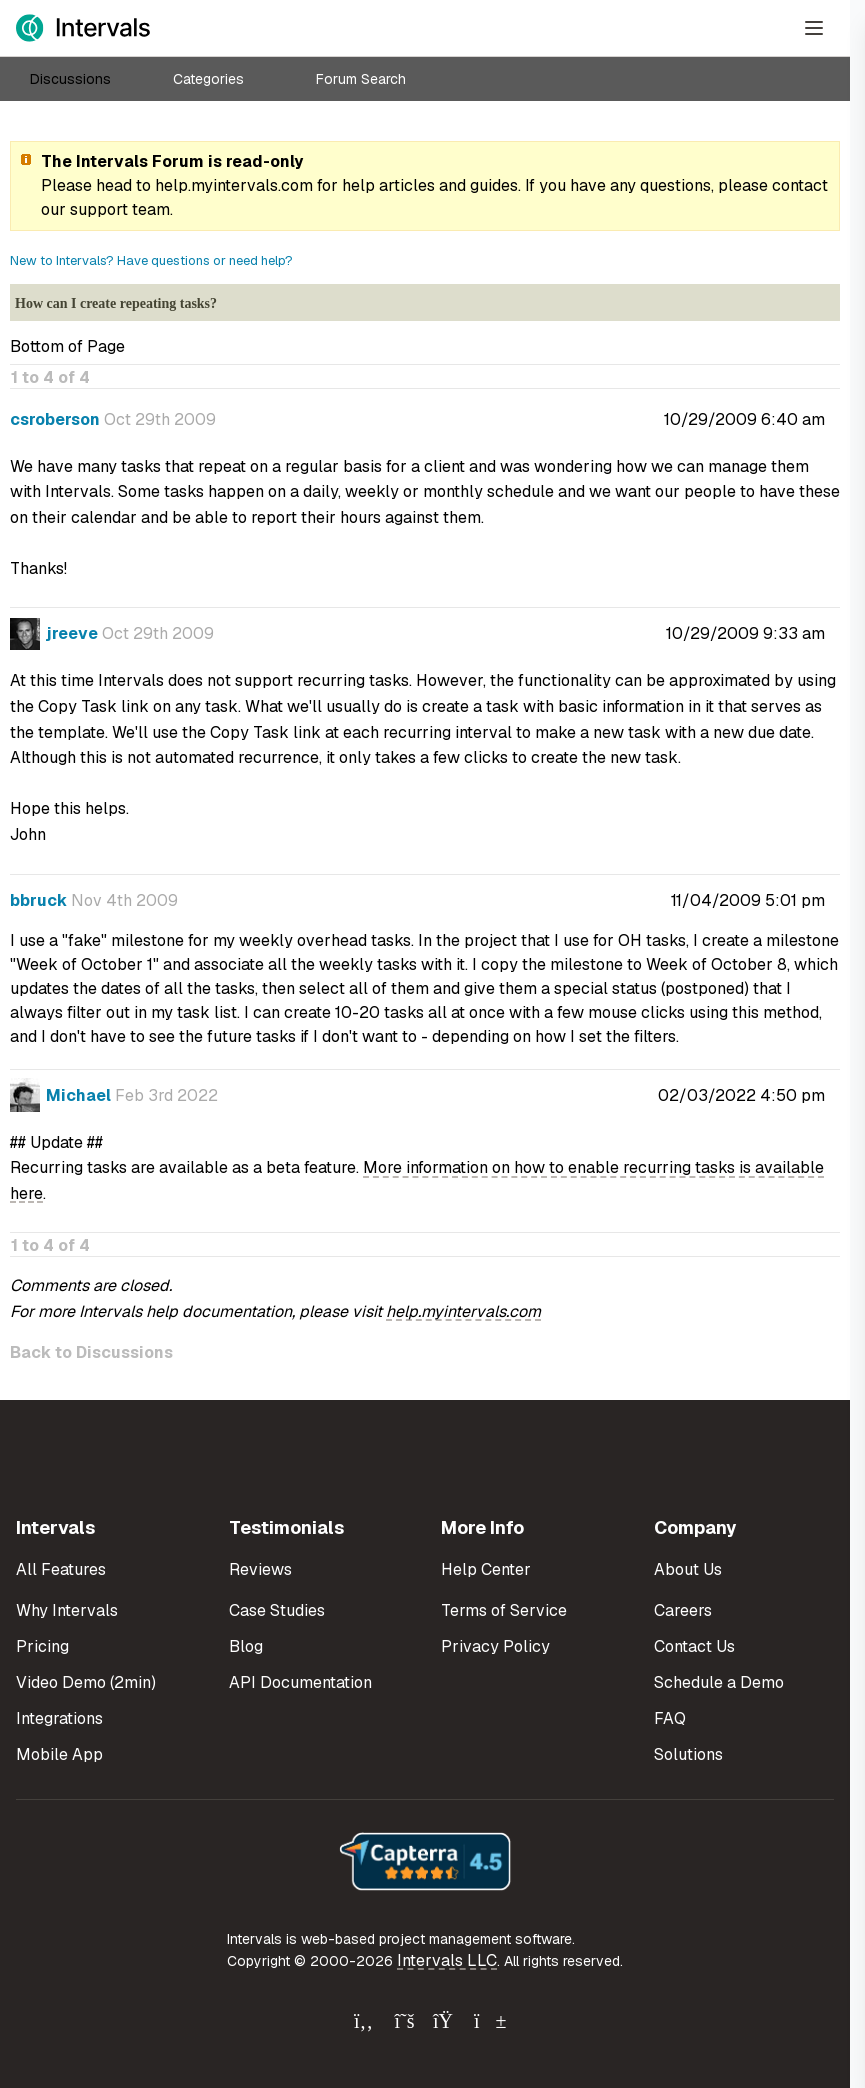  What do you see at coordinates (694, 1646) in the screenshot?
I see `Contact Us` at bounding box center [694, 1646].